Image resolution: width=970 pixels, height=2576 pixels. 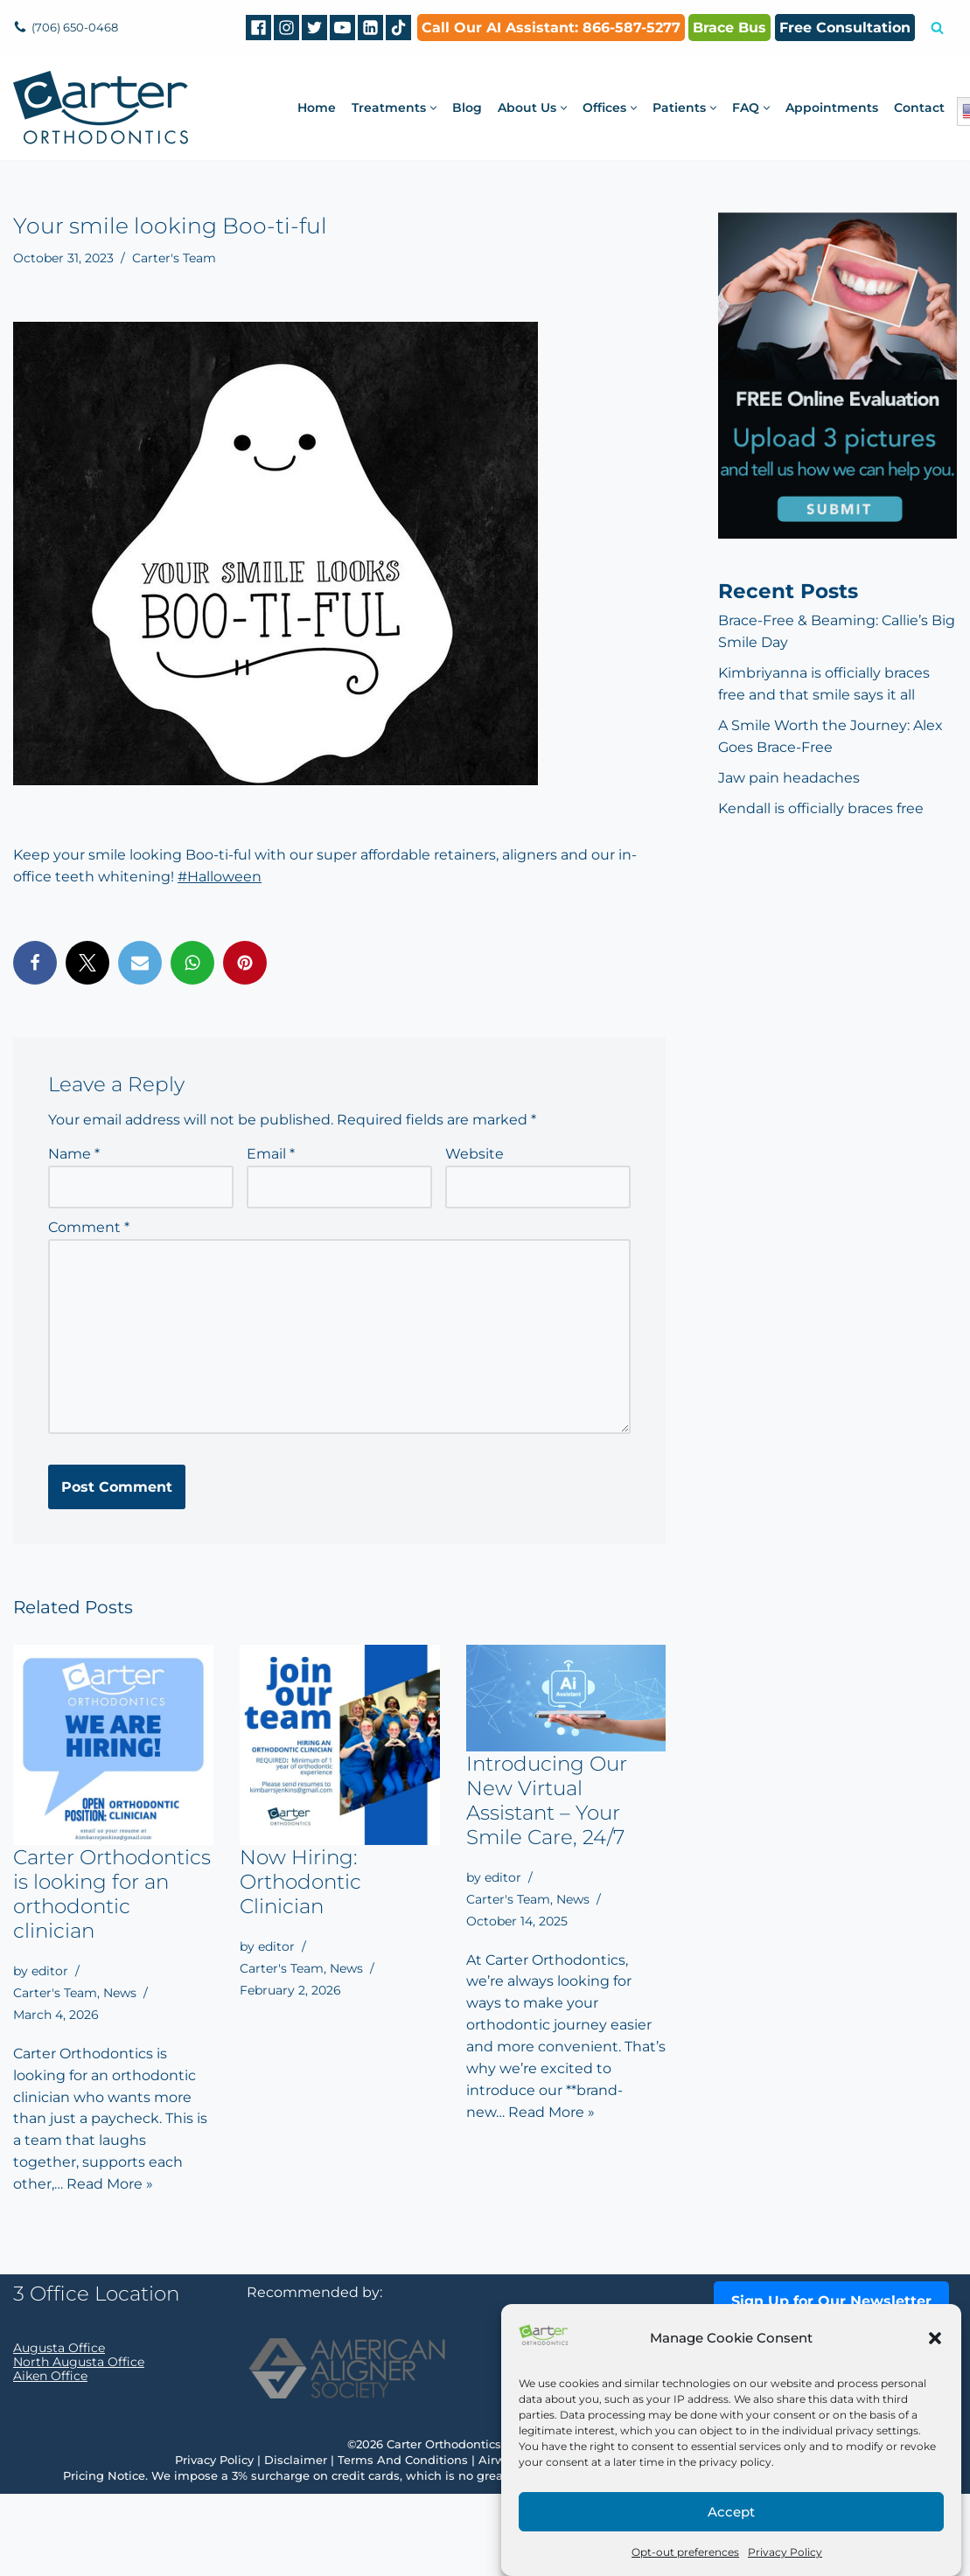 What do you see at coordinates (316, 107) in the screenshot?
I see `Home` at bounding box center [316, 107].